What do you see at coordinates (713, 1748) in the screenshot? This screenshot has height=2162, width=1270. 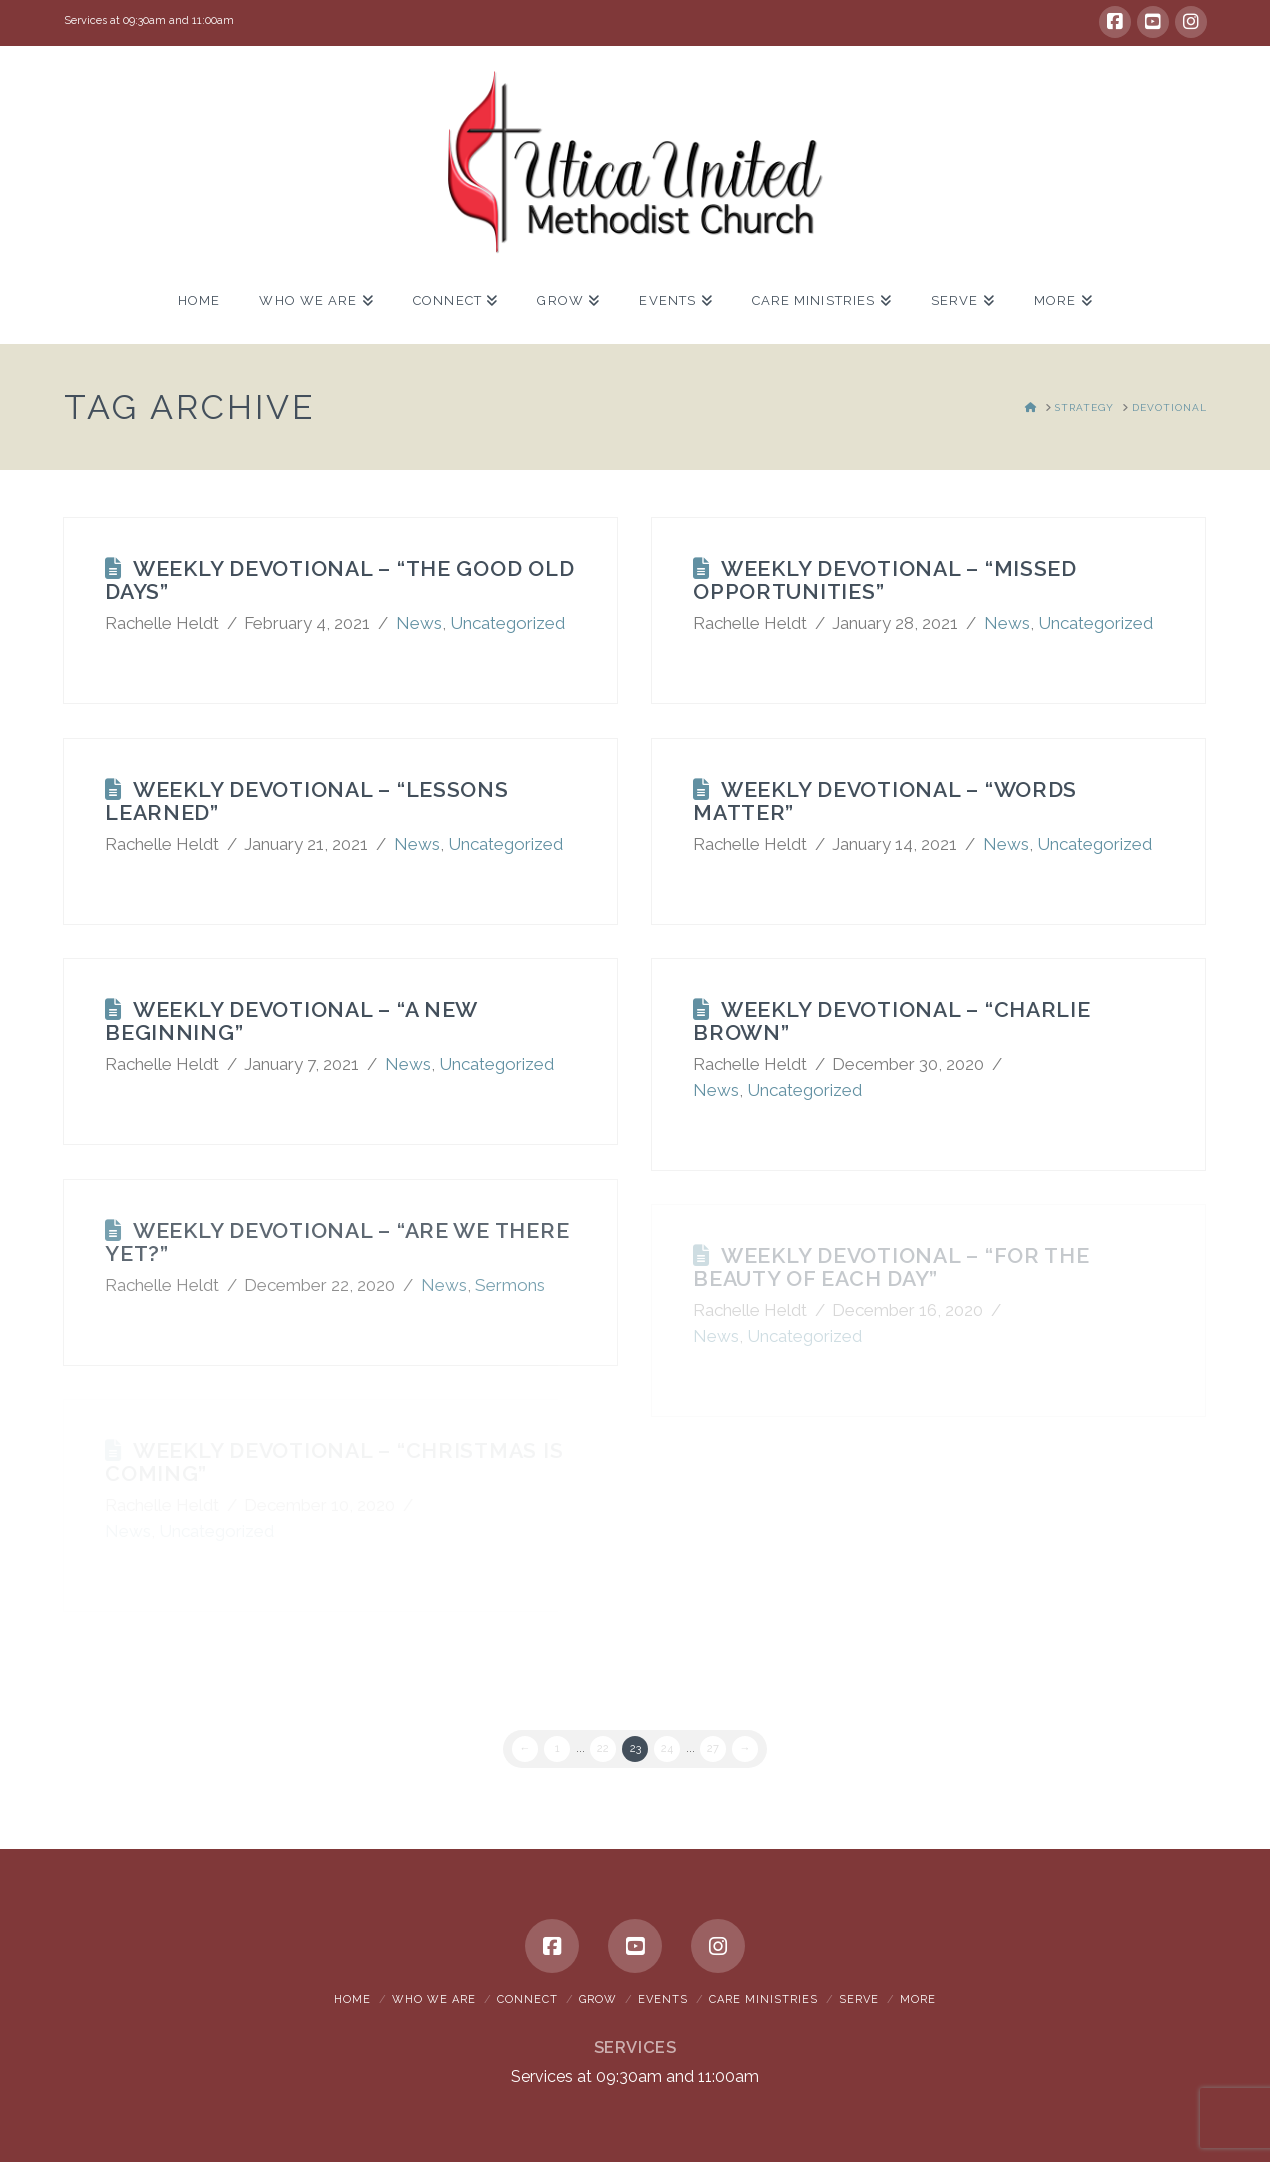 I see `27` at bounding box center [713, 1748].